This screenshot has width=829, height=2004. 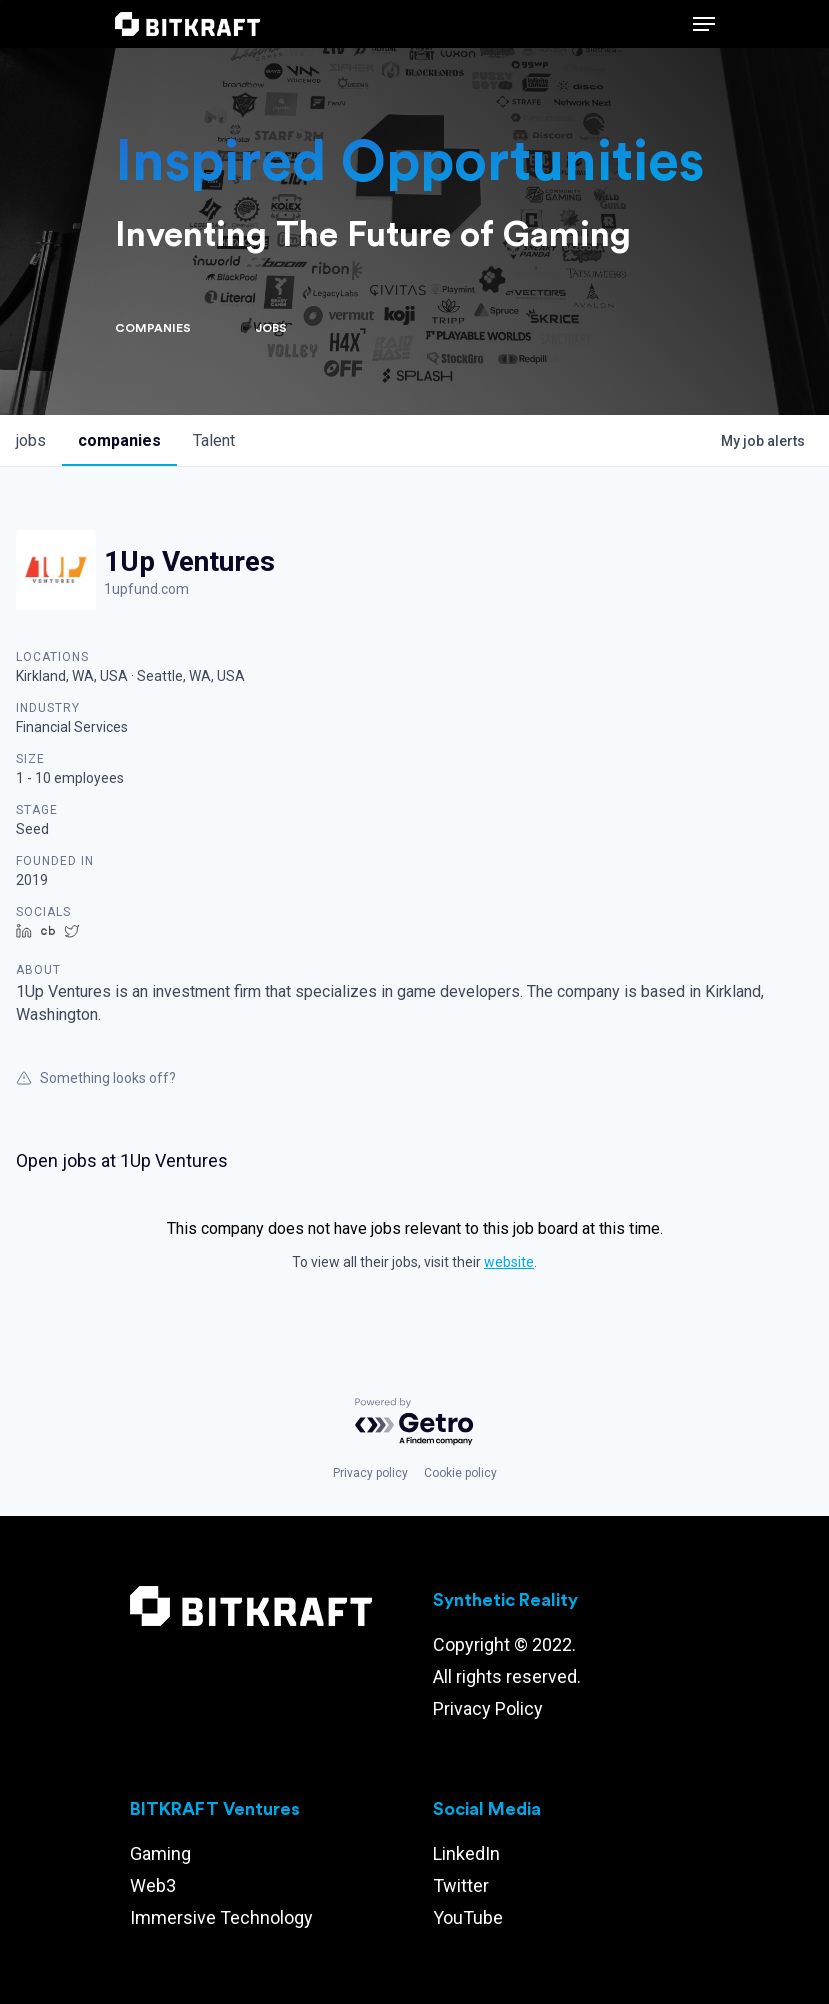 What do you see at coordinates (468, 1917) in the screenshot?
I see `YouTube` at bounding box center [468, 1917].